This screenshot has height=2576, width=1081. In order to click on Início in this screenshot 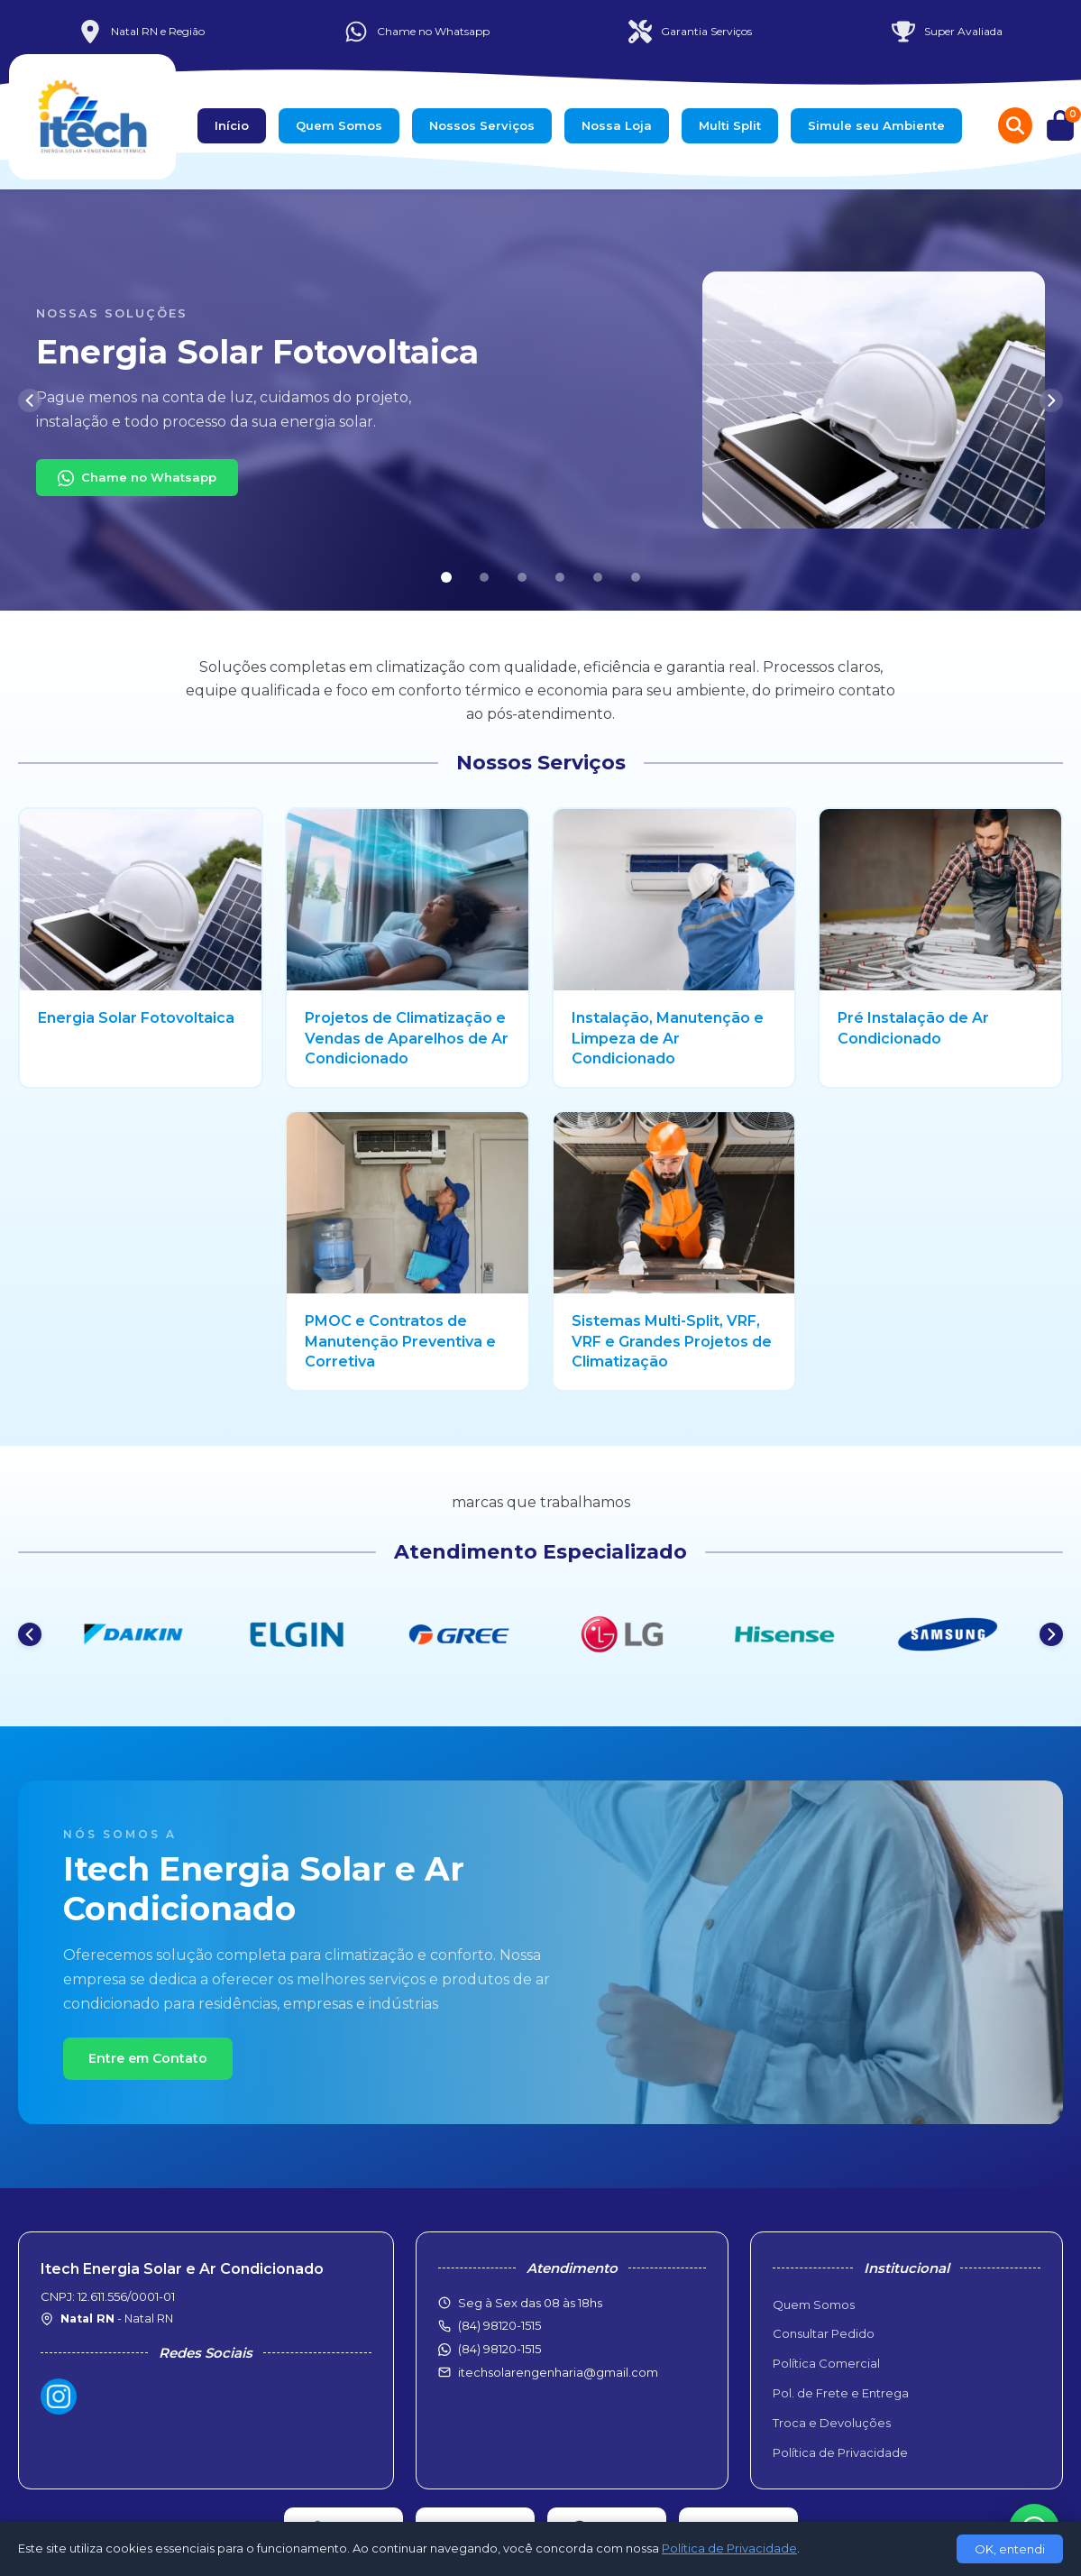, I will do `click(232, 125)`.